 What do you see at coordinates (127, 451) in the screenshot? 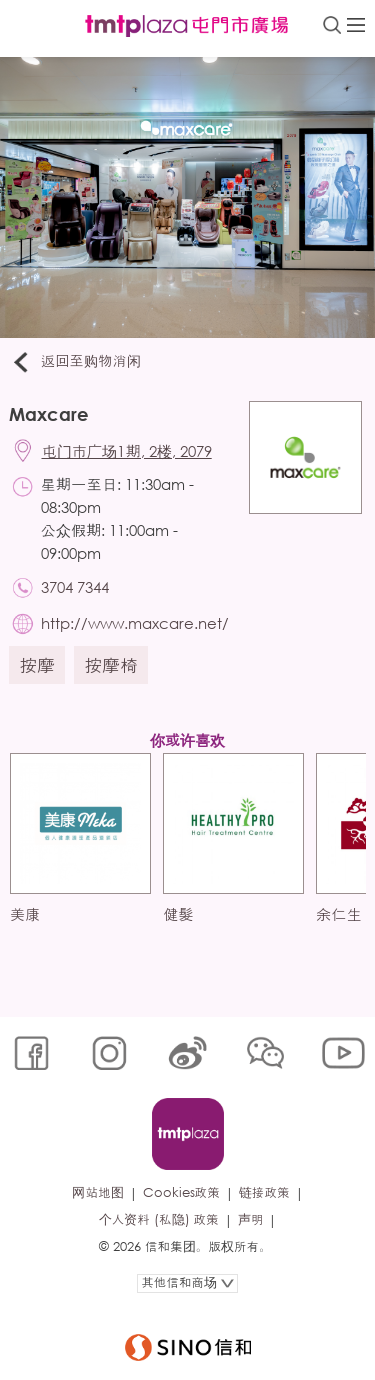
I see `屯门市广场1期, 2楼, 2079` at bounding box center [127, 451].